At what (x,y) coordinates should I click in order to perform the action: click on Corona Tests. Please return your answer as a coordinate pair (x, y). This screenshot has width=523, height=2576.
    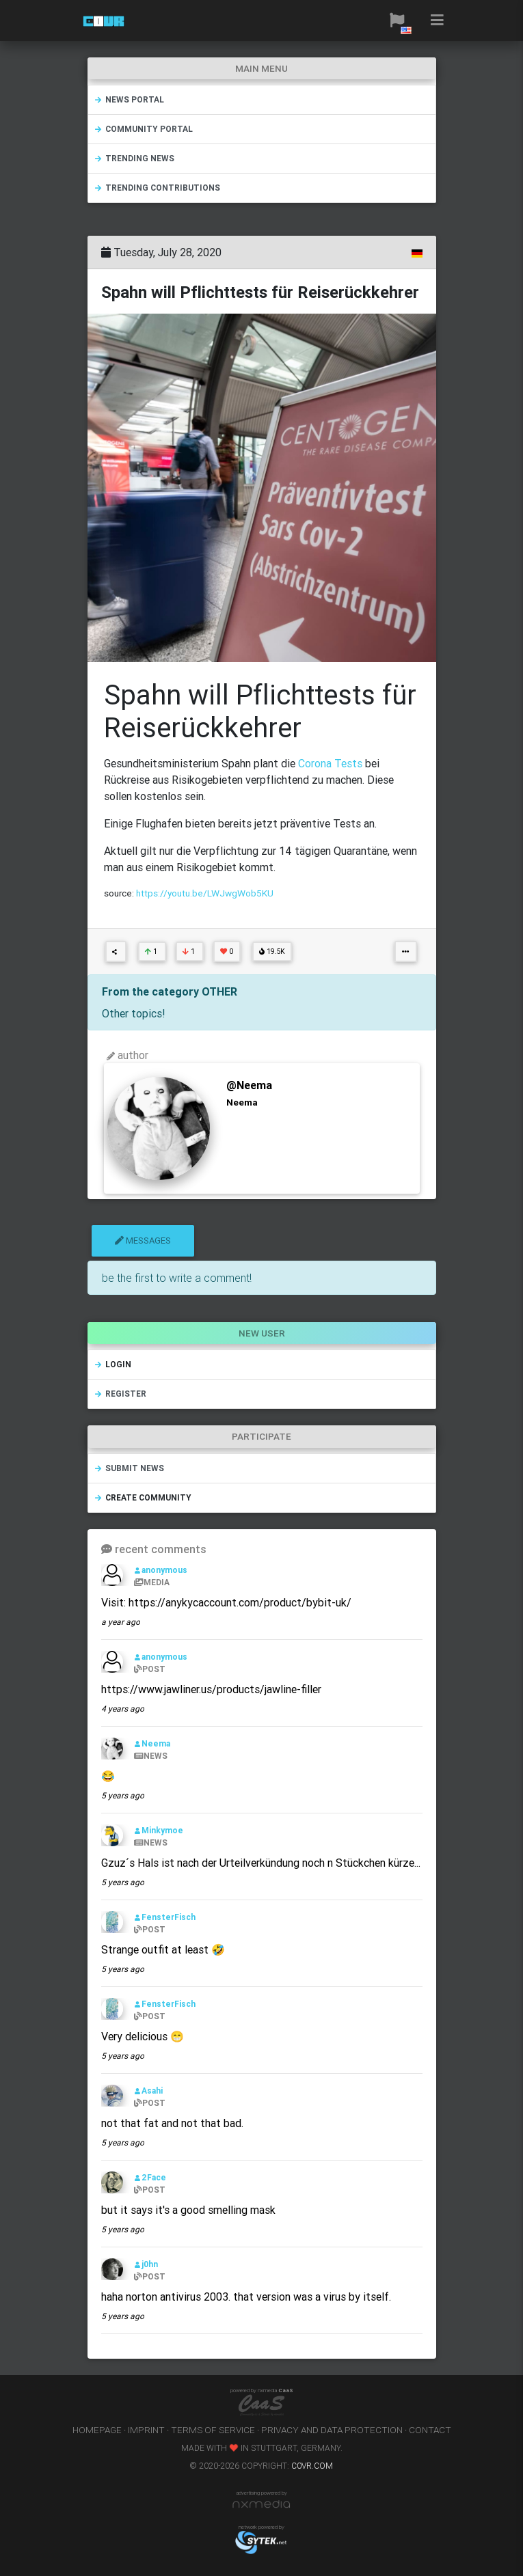
    Looking at the image, I should click on (331, 763).